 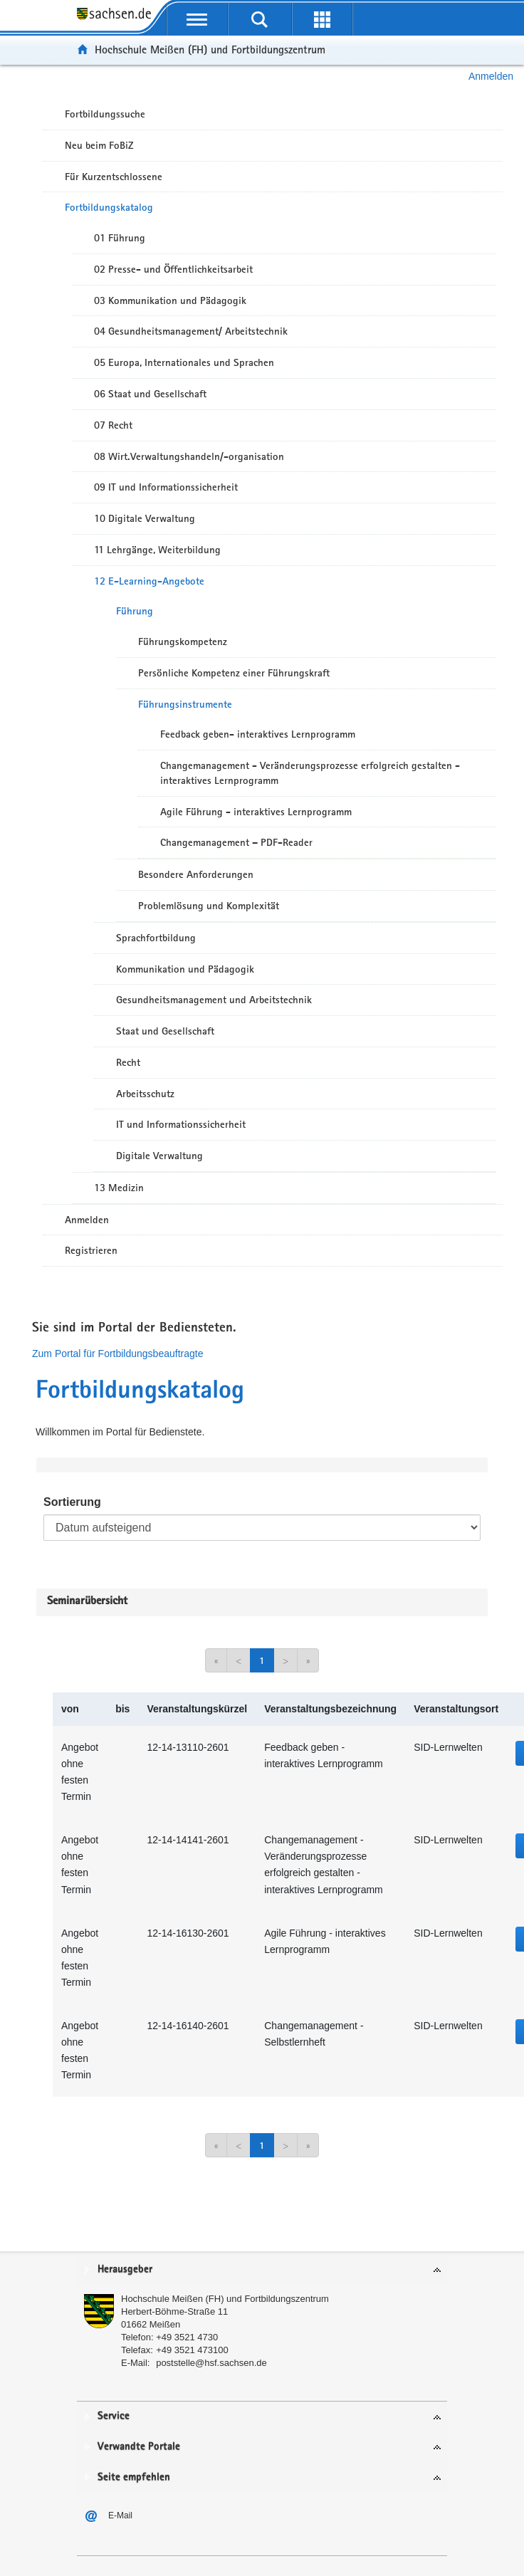 What do you see at coordinates (109, 207) in the screenshot?
I see `Fortbildungskatalog` at bounding box center [109, 207].